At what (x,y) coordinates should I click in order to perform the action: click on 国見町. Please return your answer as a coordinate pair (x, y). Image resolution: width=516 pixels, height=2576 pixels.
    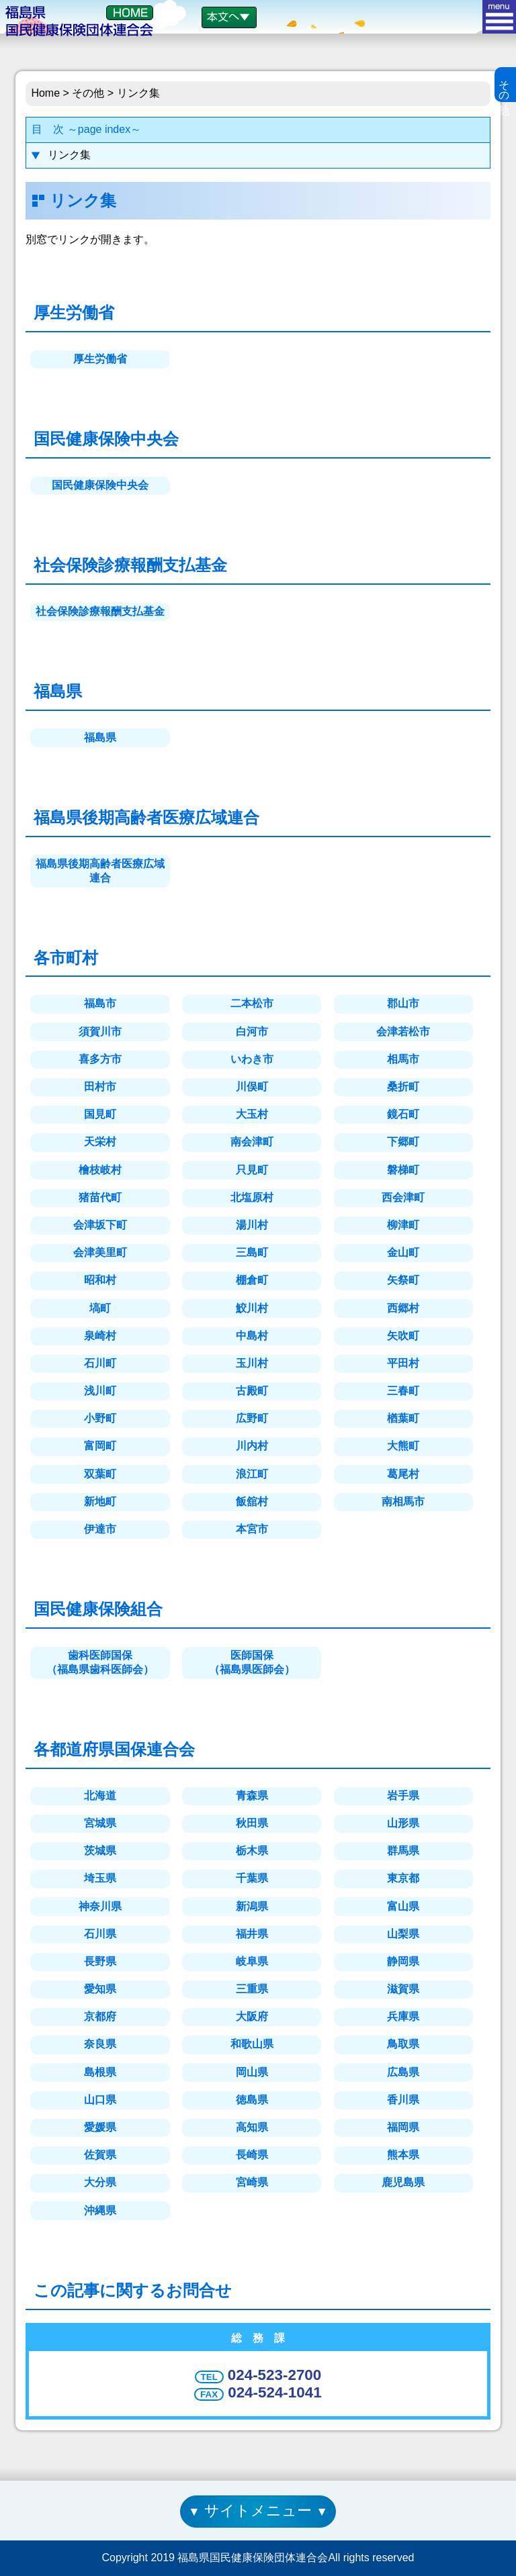
    Looking at the image, I should click on (100, 1114).